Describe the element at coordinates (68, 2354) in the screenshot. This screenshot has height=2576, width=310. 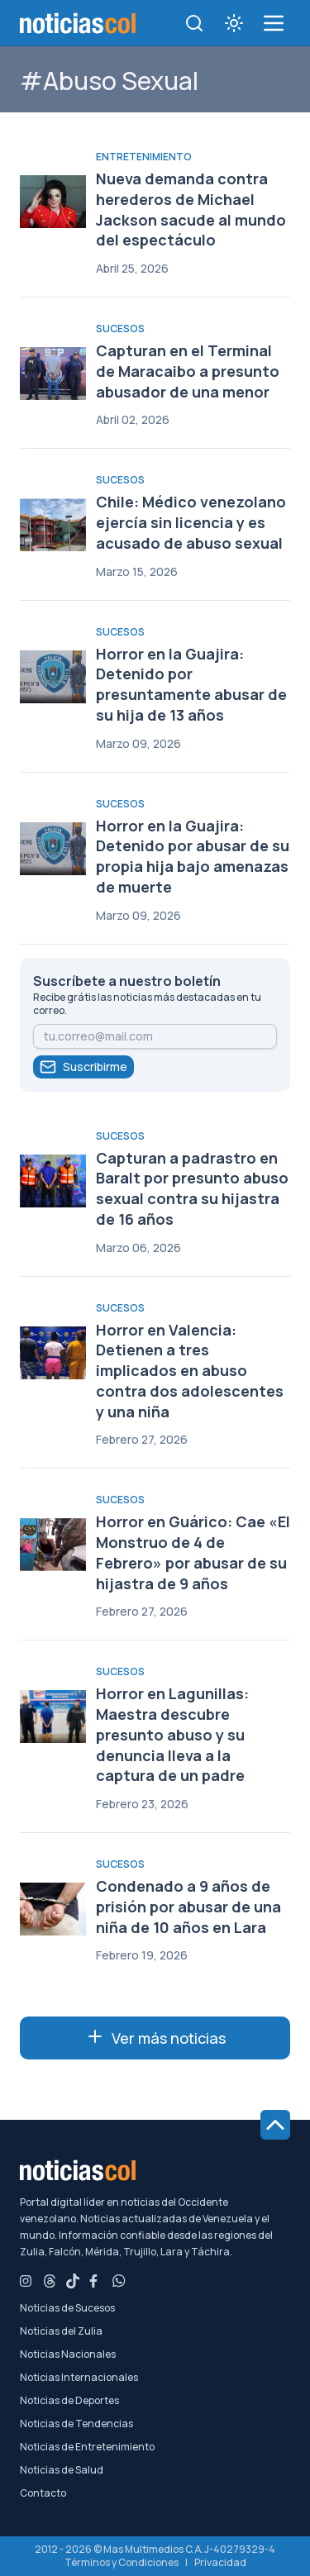
I see `Noticias Nacionales` at that location.